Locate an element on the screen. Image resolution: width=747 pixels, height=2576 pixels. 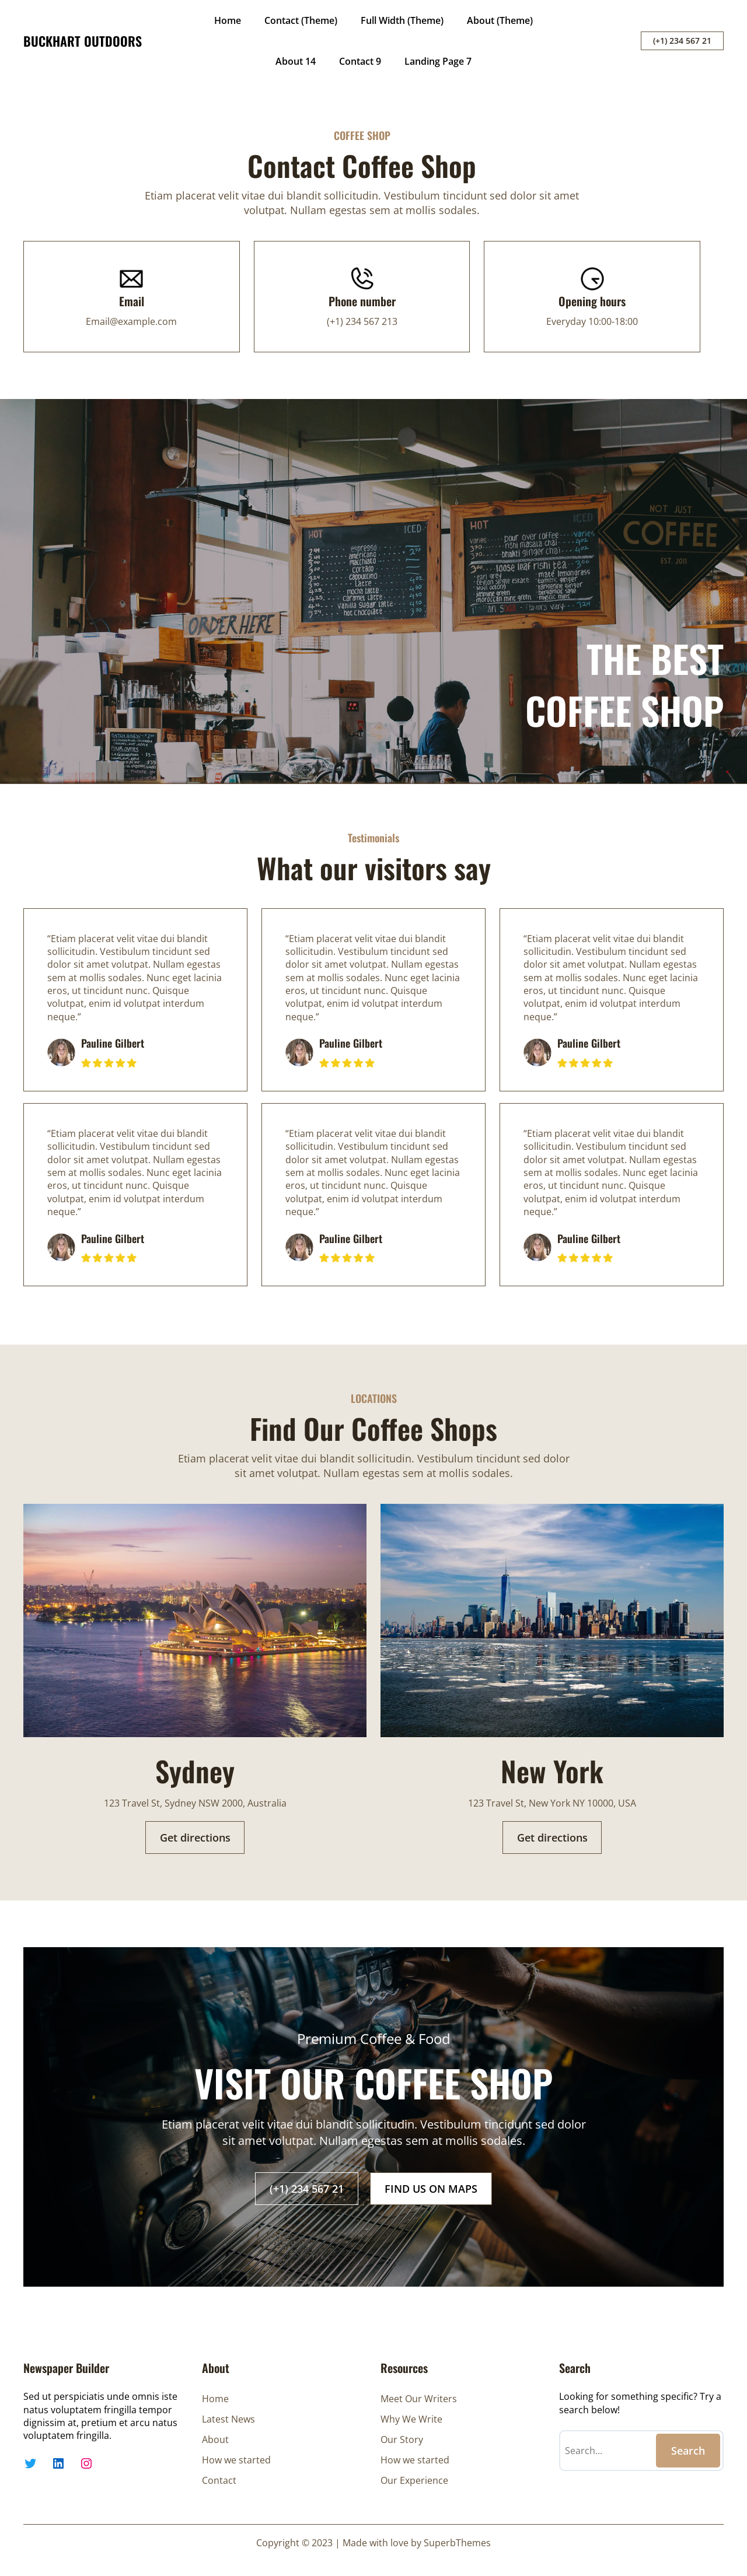
Get directions is located at coordinates (195, 1838).